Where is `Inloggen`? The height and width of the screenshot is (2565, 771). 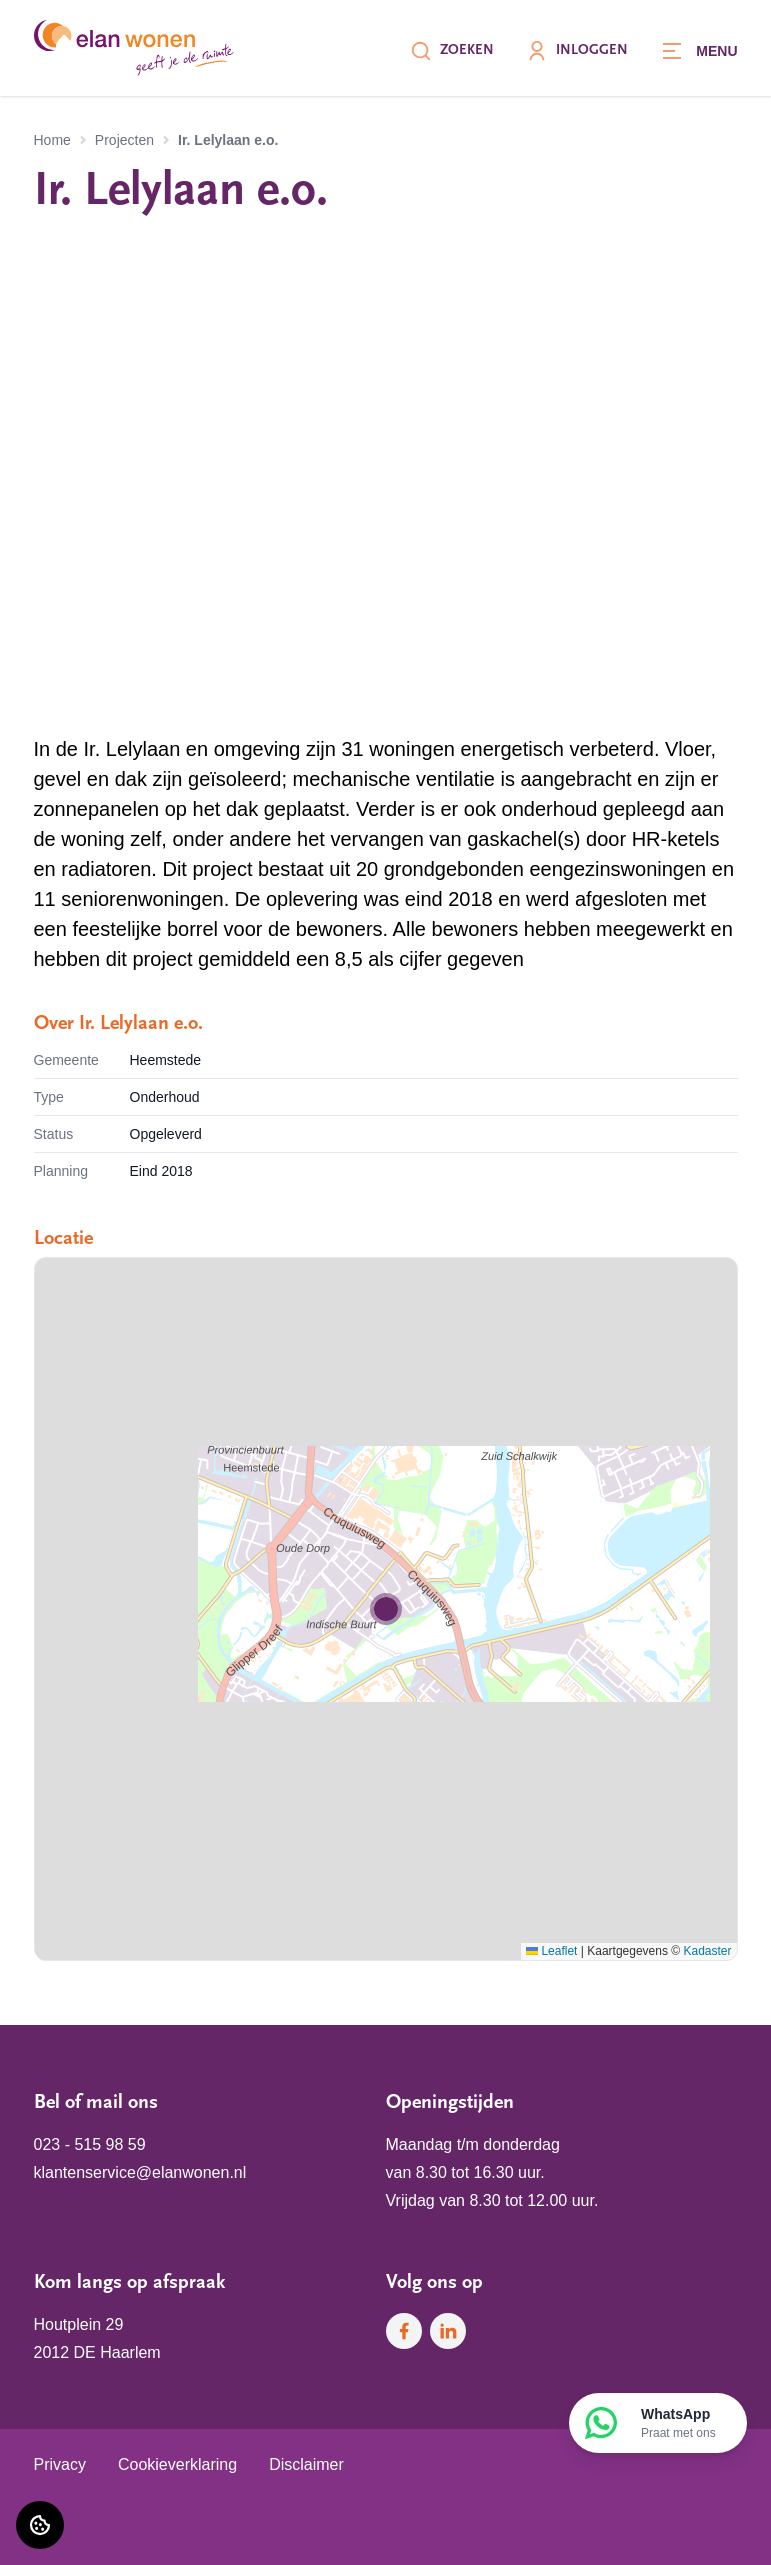
Inloggen is located at coordinates (577, 51).